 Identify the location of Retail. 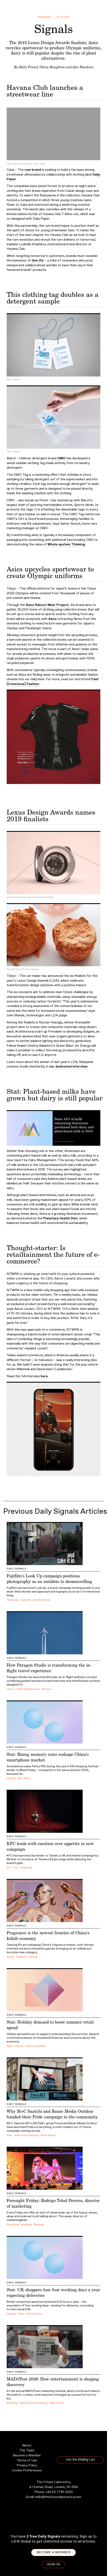
(27, 1778).